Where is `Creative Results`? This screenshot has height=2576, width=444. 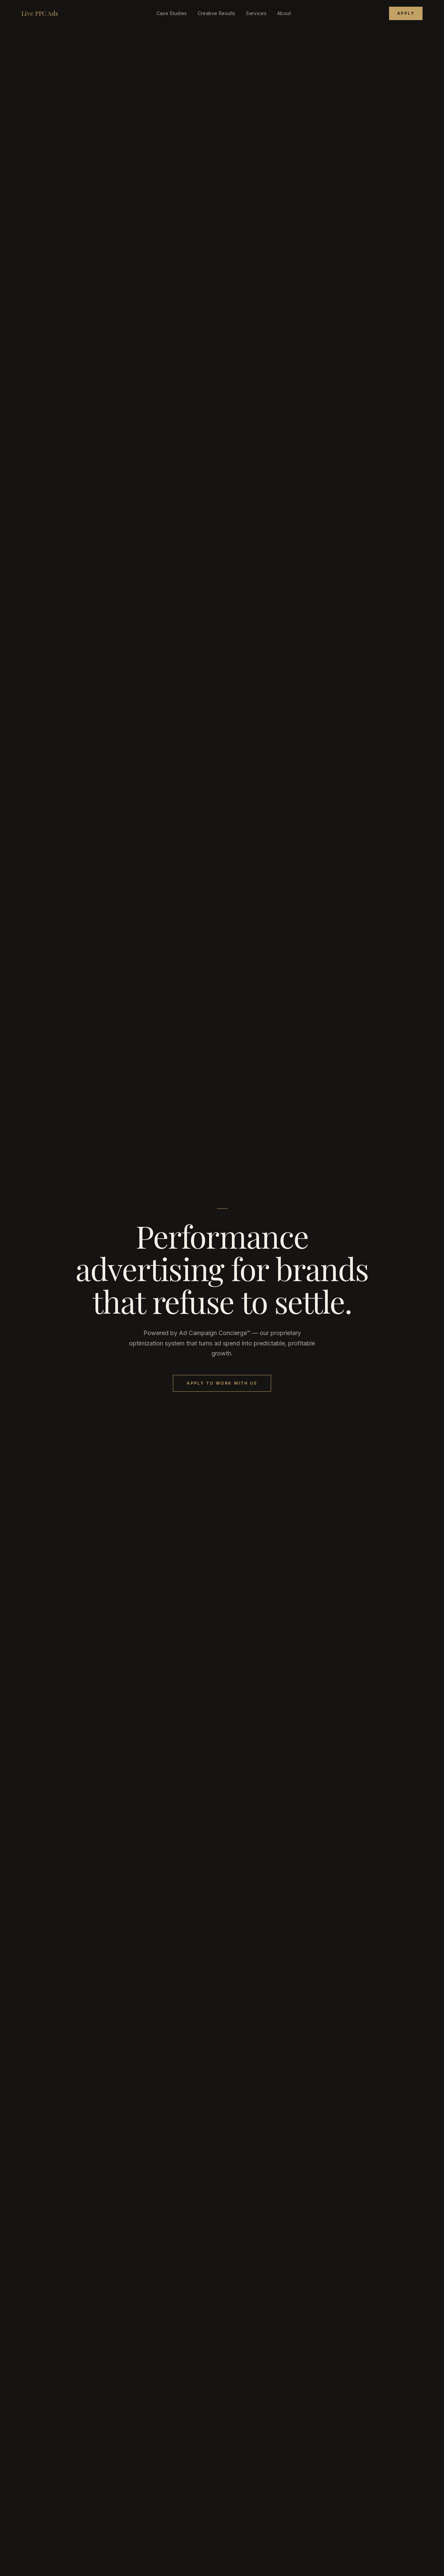
Creative Results is located at coordinates (217, 13).